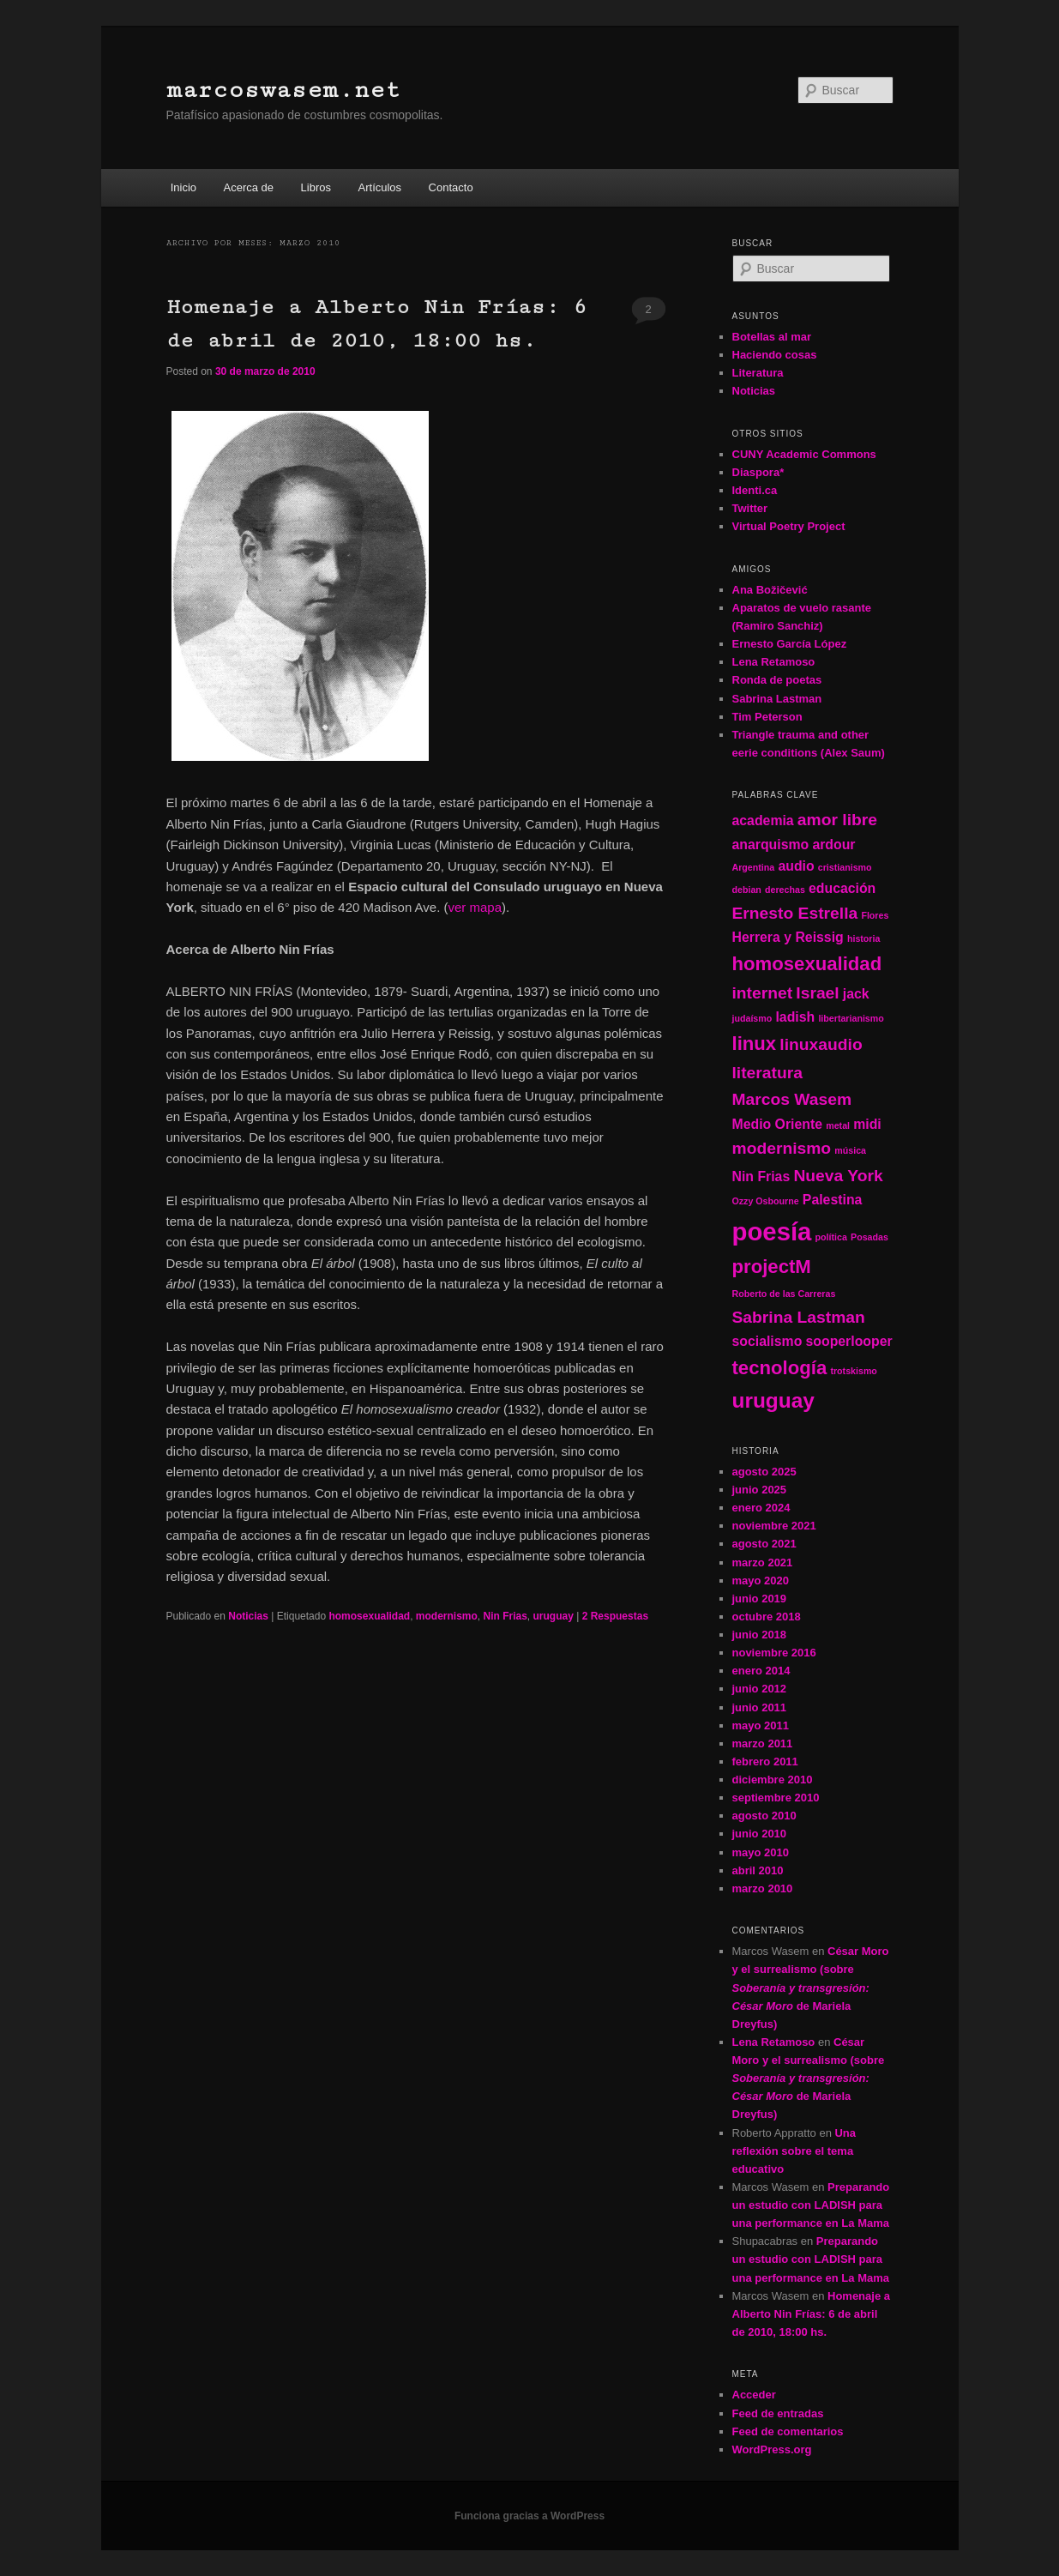 The height and width of the screenshot is (2576, 1059). I want to click on junio 2010, so click(759, 1833).